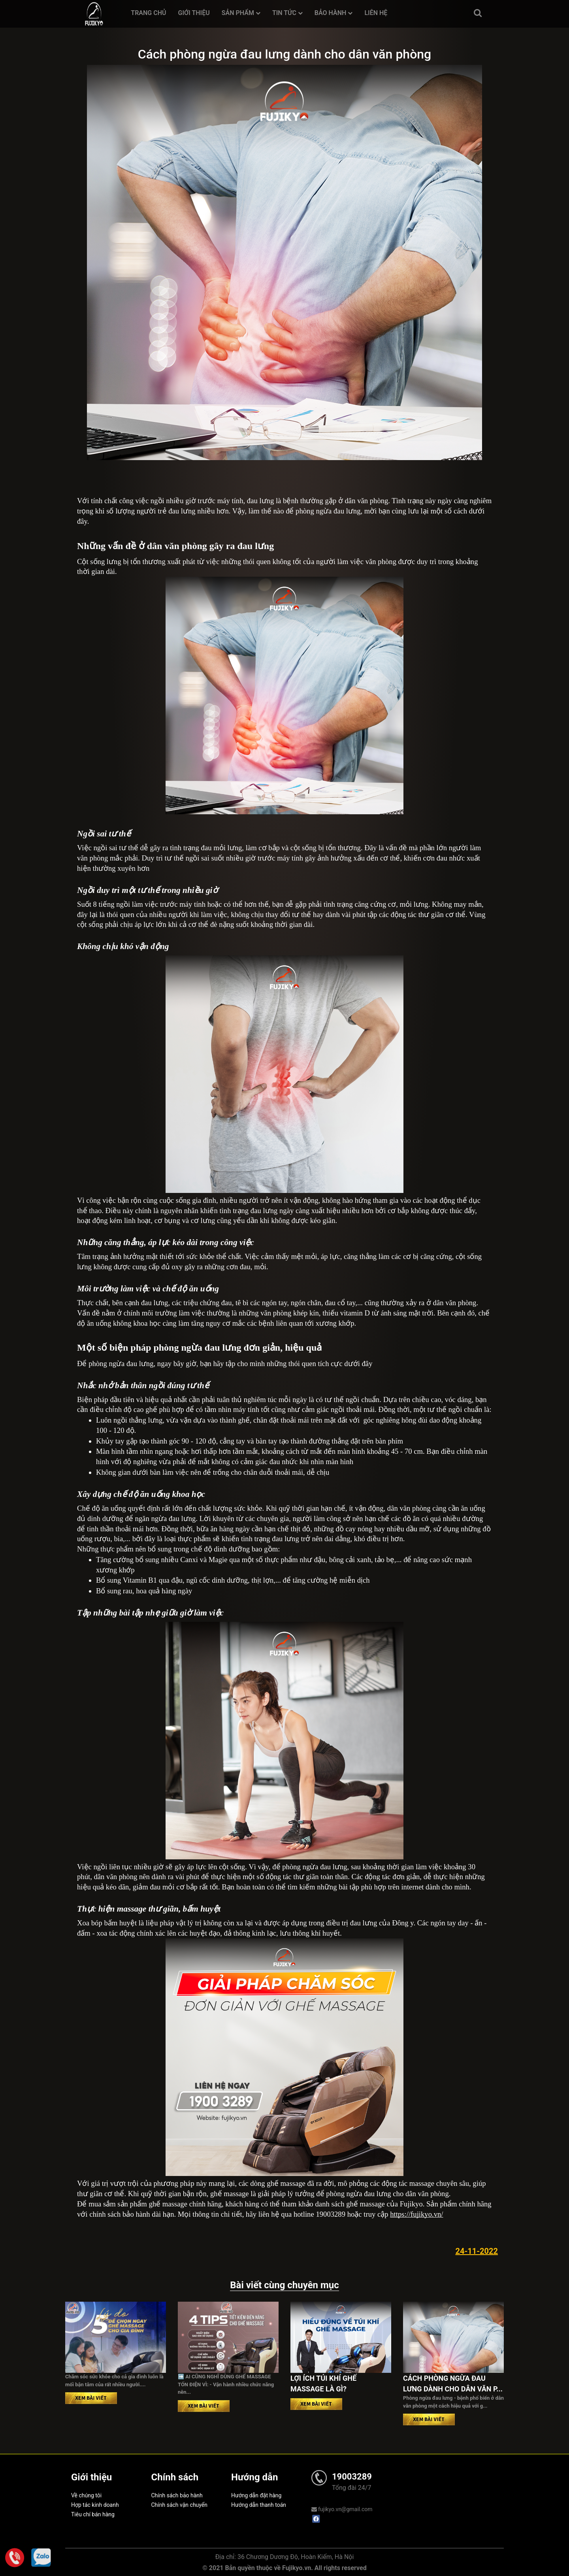 The height and width of the screenshot is (2576, 569). I want to click on Liên hệ, so click(375, 13).